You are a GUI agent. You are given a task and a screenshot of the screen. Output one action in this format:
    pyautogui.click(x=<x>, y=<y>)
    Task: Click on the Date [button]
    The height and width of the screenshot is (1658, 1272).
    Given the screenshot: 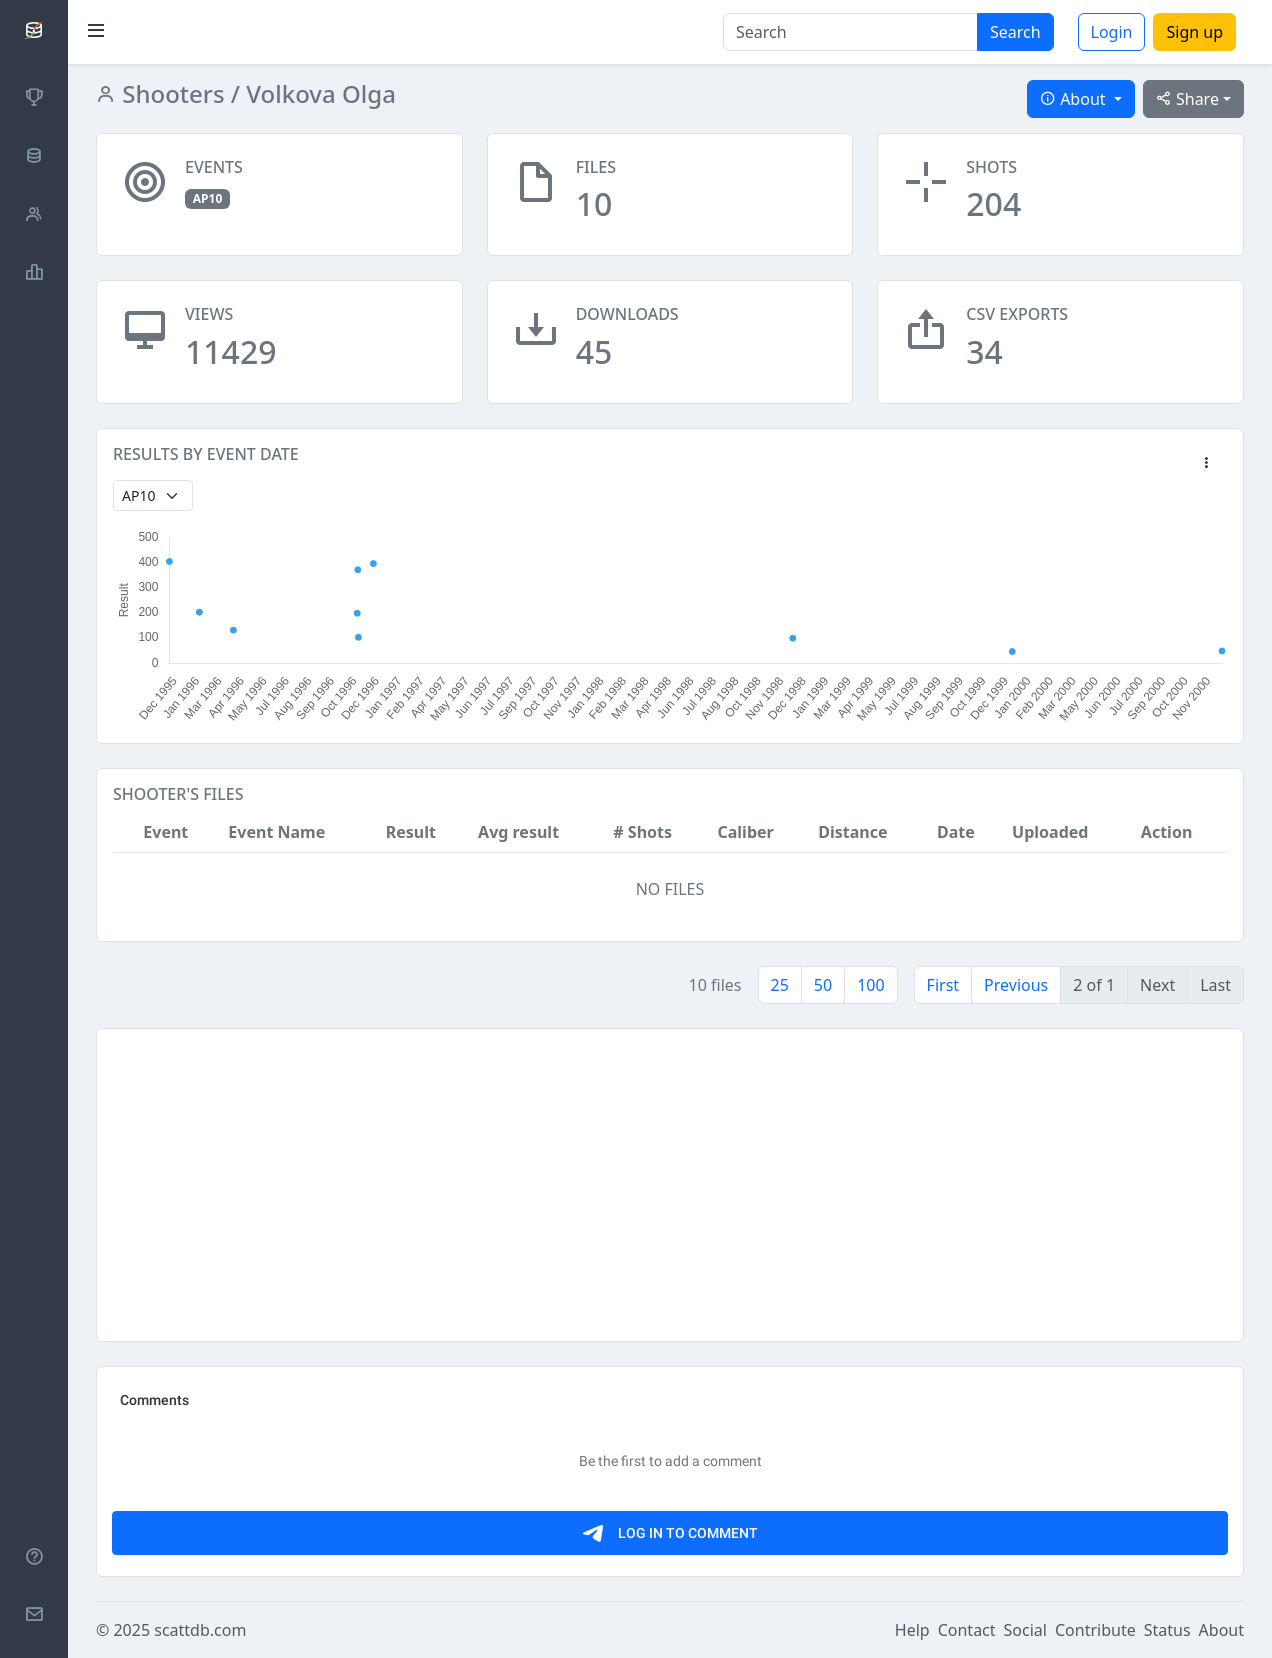 What is the action you would take?
    pyautogui.click(x=956, y=832)
    